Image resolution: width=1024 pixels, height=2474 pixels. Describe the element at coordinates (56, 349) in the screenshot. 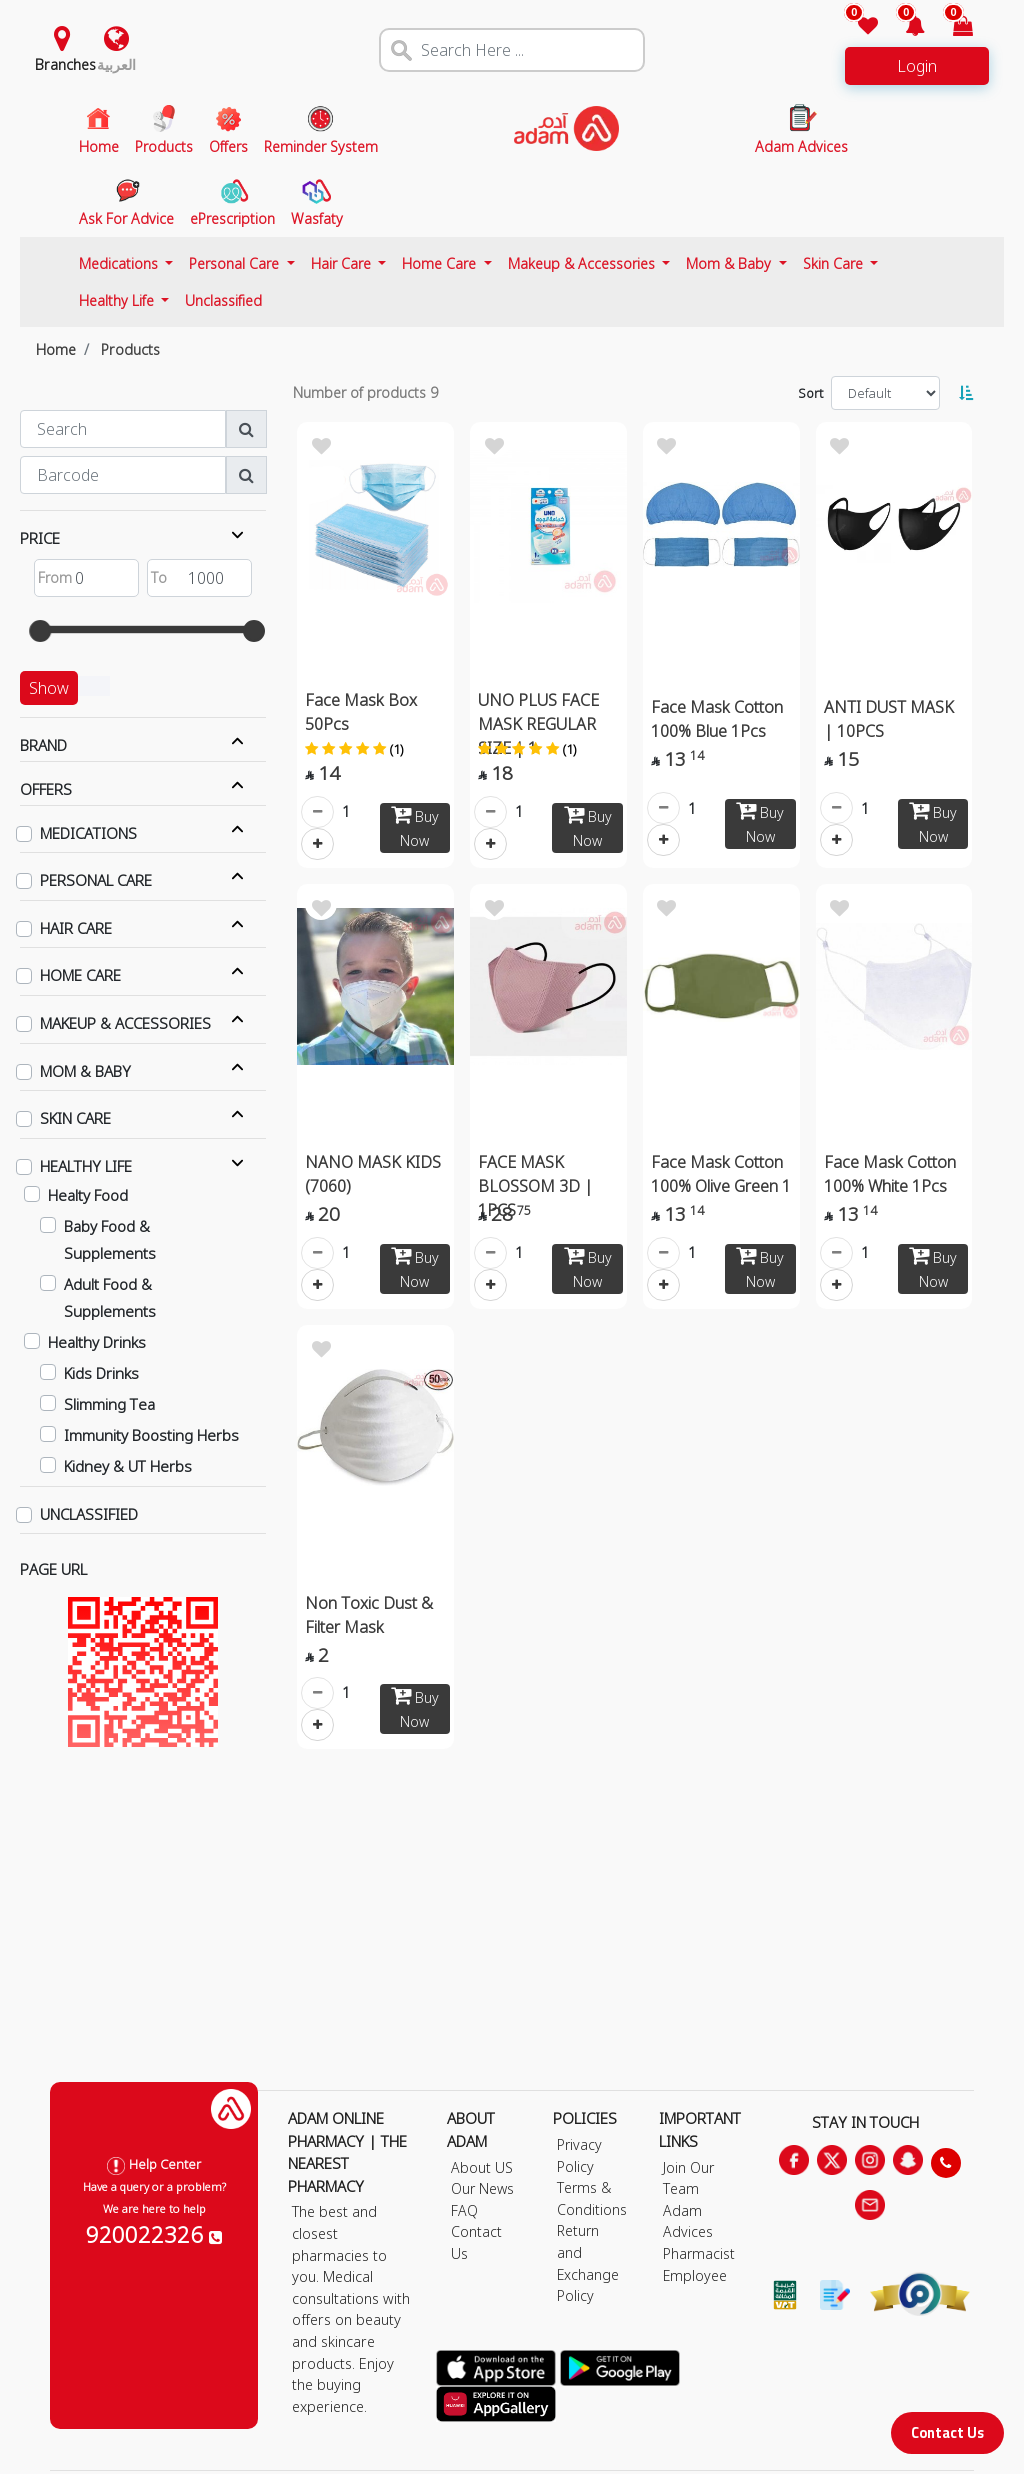

I see `Home` at that location.